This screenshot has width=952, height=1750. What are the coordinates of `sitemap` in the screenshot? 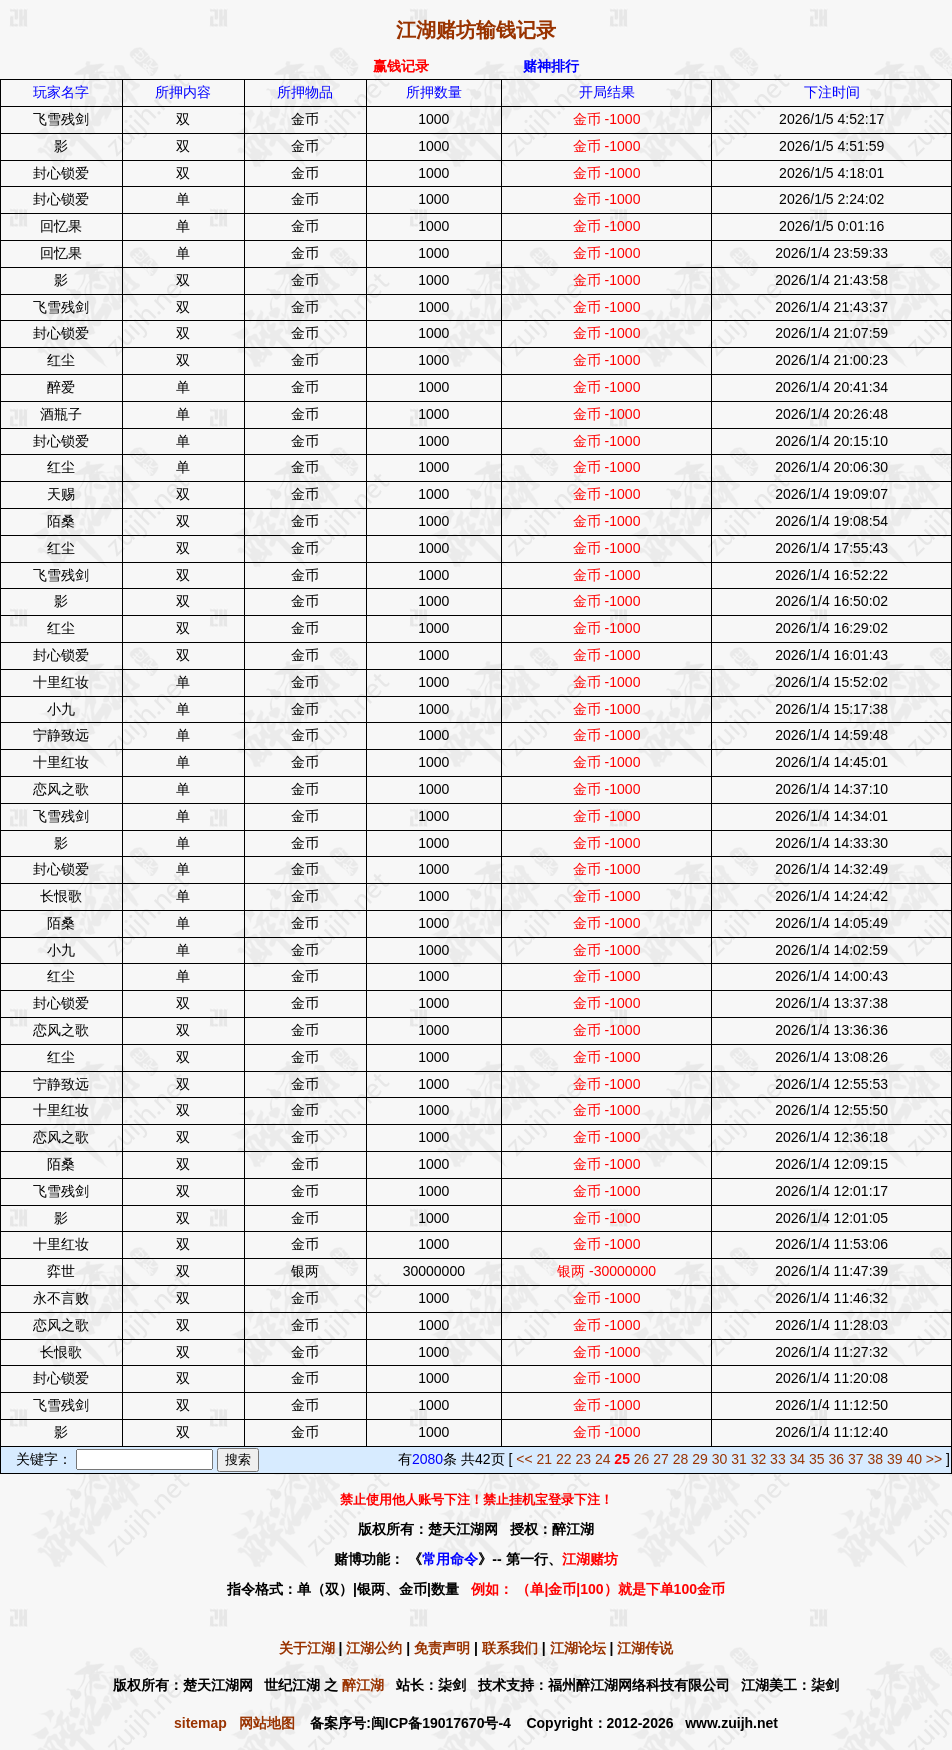 It's located at (200, 1723).